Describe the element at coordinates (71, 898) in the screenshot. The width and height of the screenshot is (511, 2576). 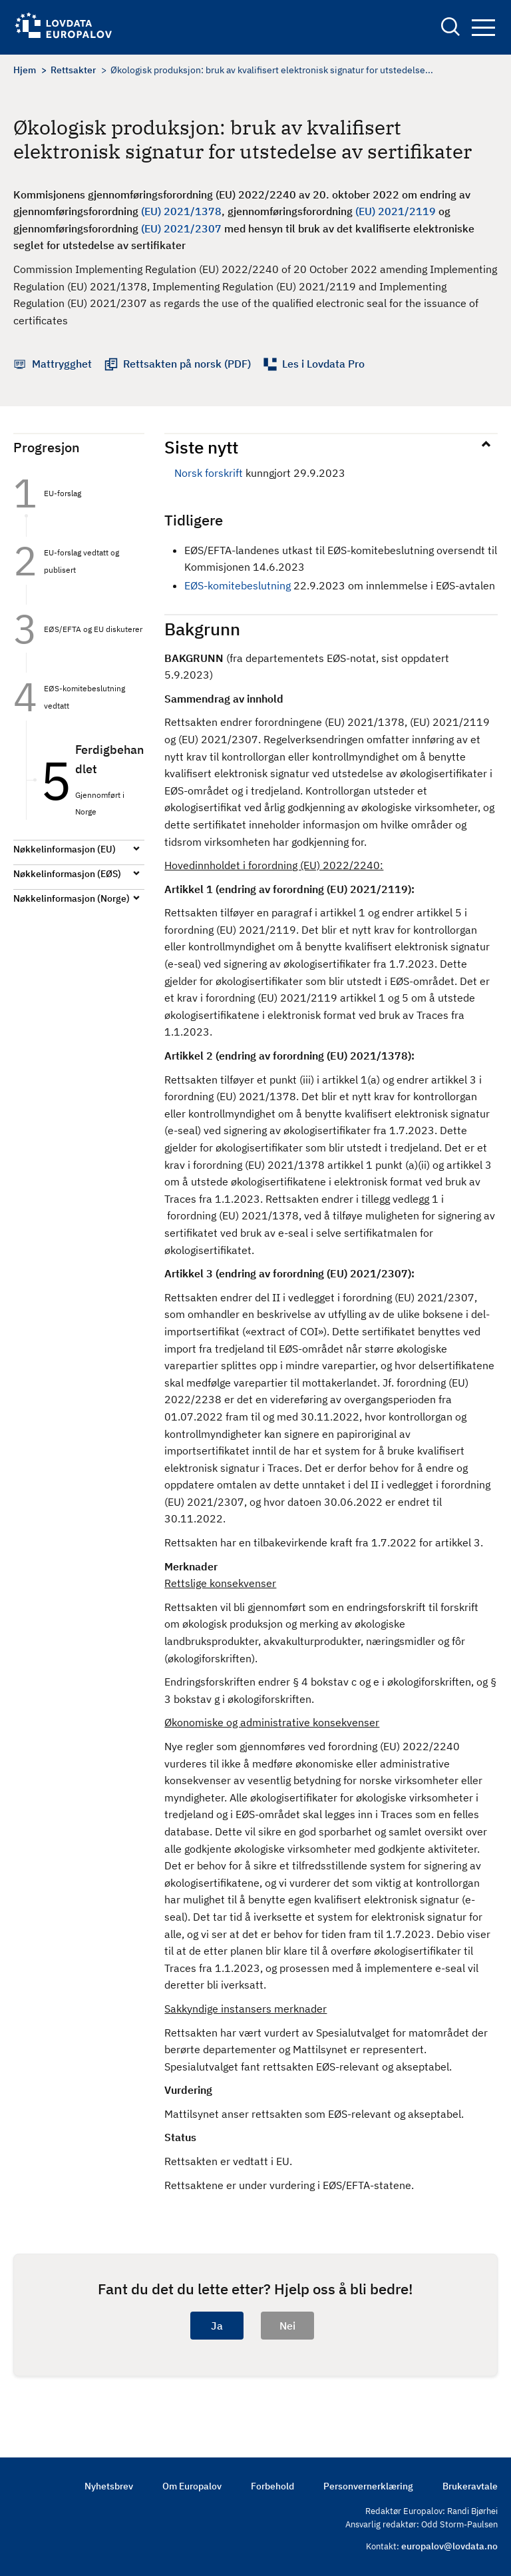
I see `Nøkkelinformasjon (Norge)` at that location.